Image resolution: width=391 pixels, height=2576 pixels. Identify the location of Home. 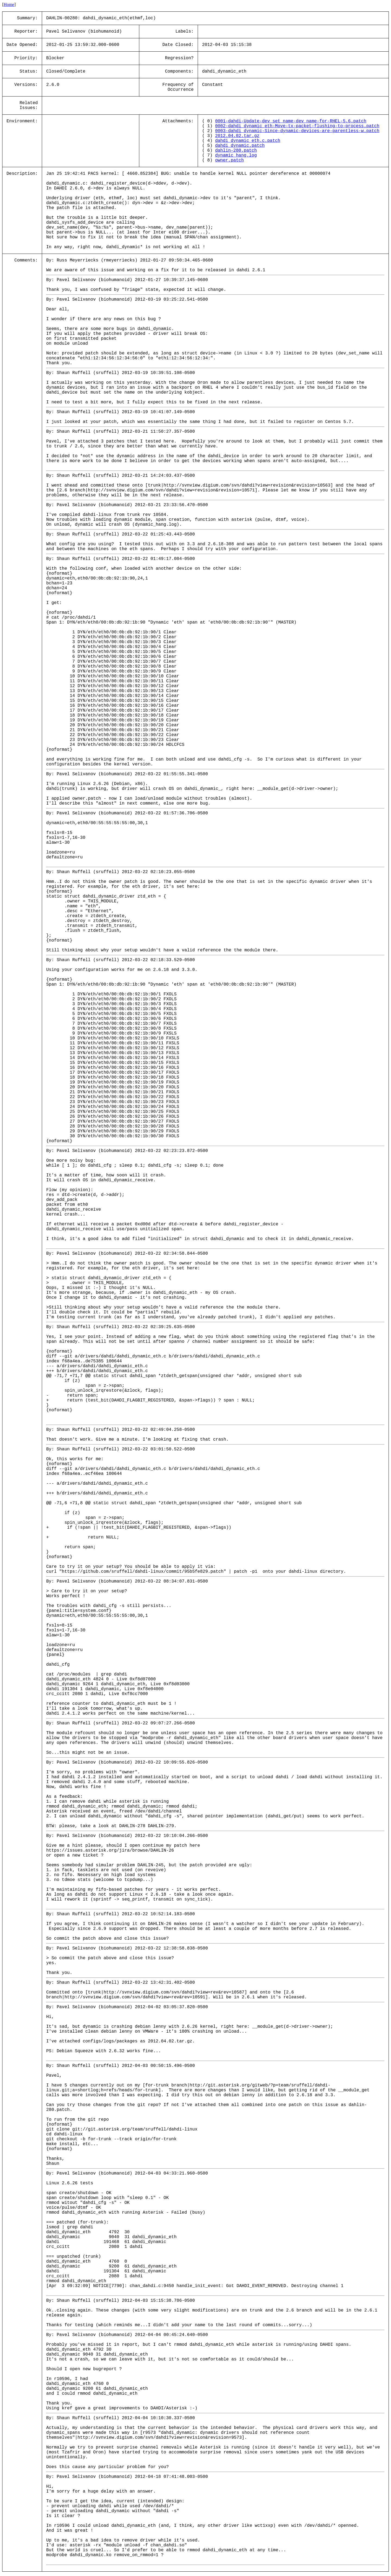
(9, 4).